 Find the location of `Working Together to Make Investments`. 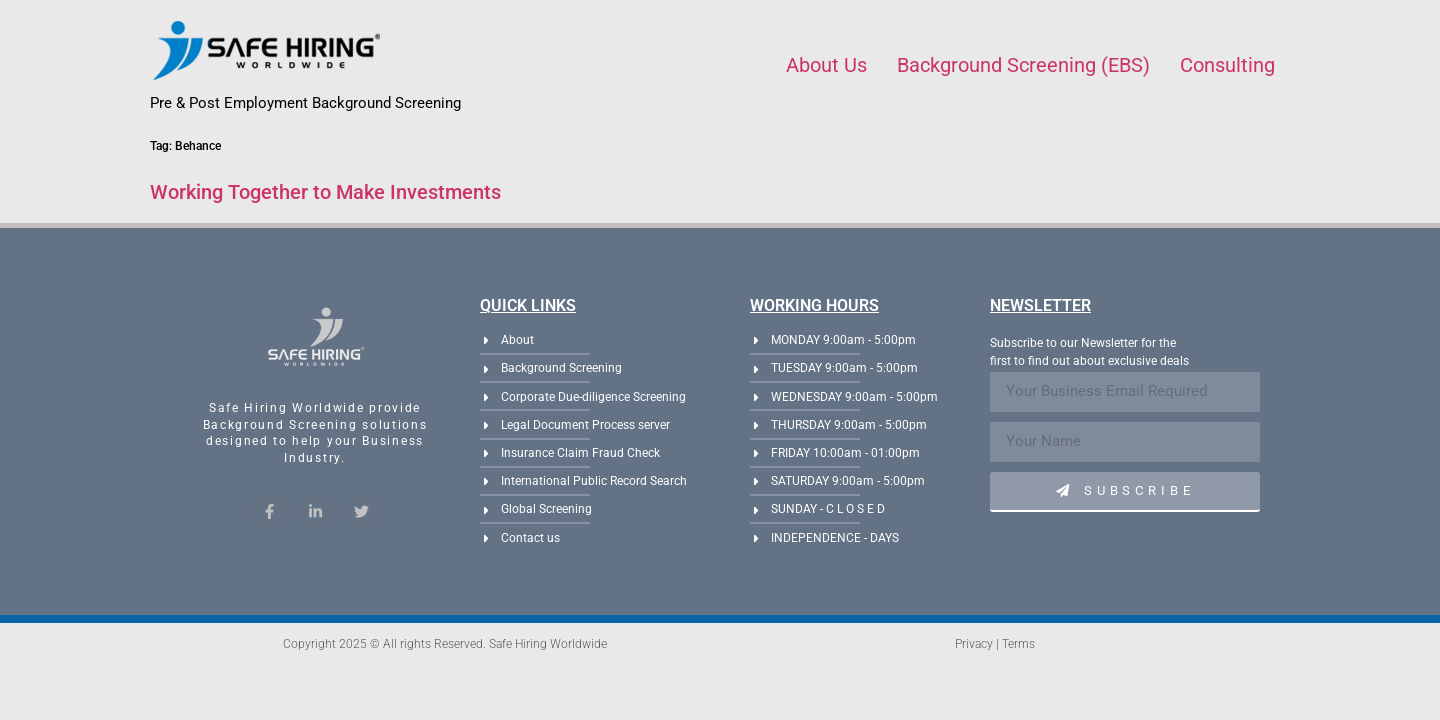

Working Together to Make Investments is located at coordinates (325, 192).